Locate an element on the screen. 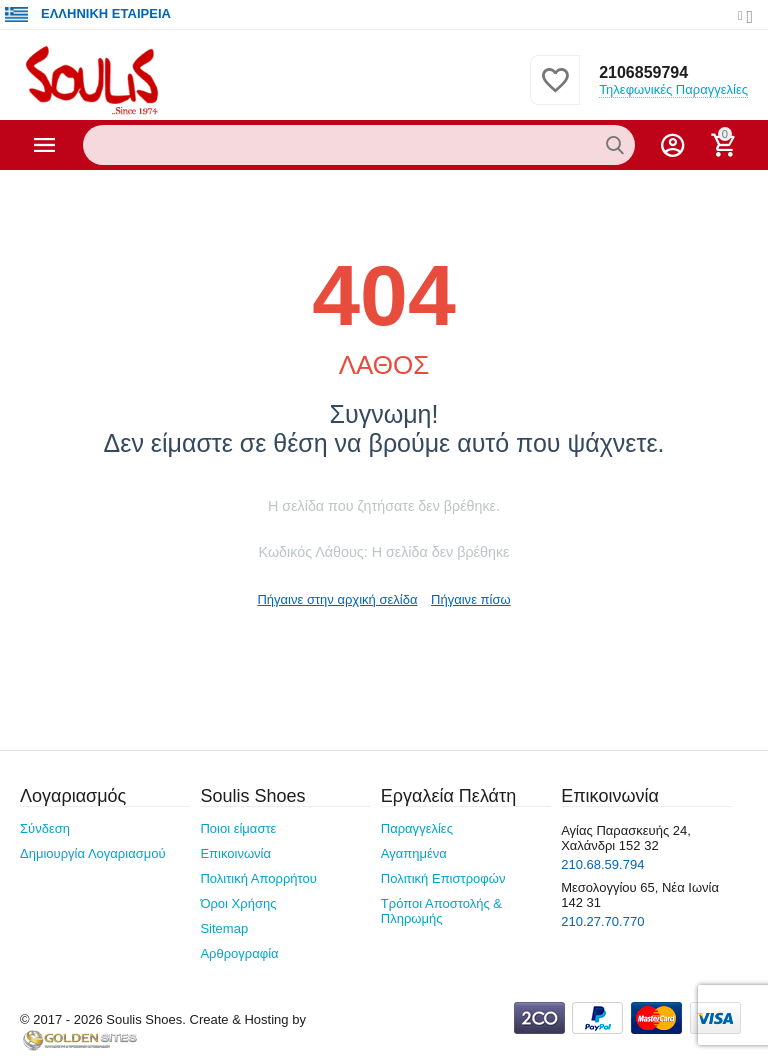 The height and width of the screenshot is (1059, 768). Δημιουργία Λογαριασμού is located at coordinates (93, 853).